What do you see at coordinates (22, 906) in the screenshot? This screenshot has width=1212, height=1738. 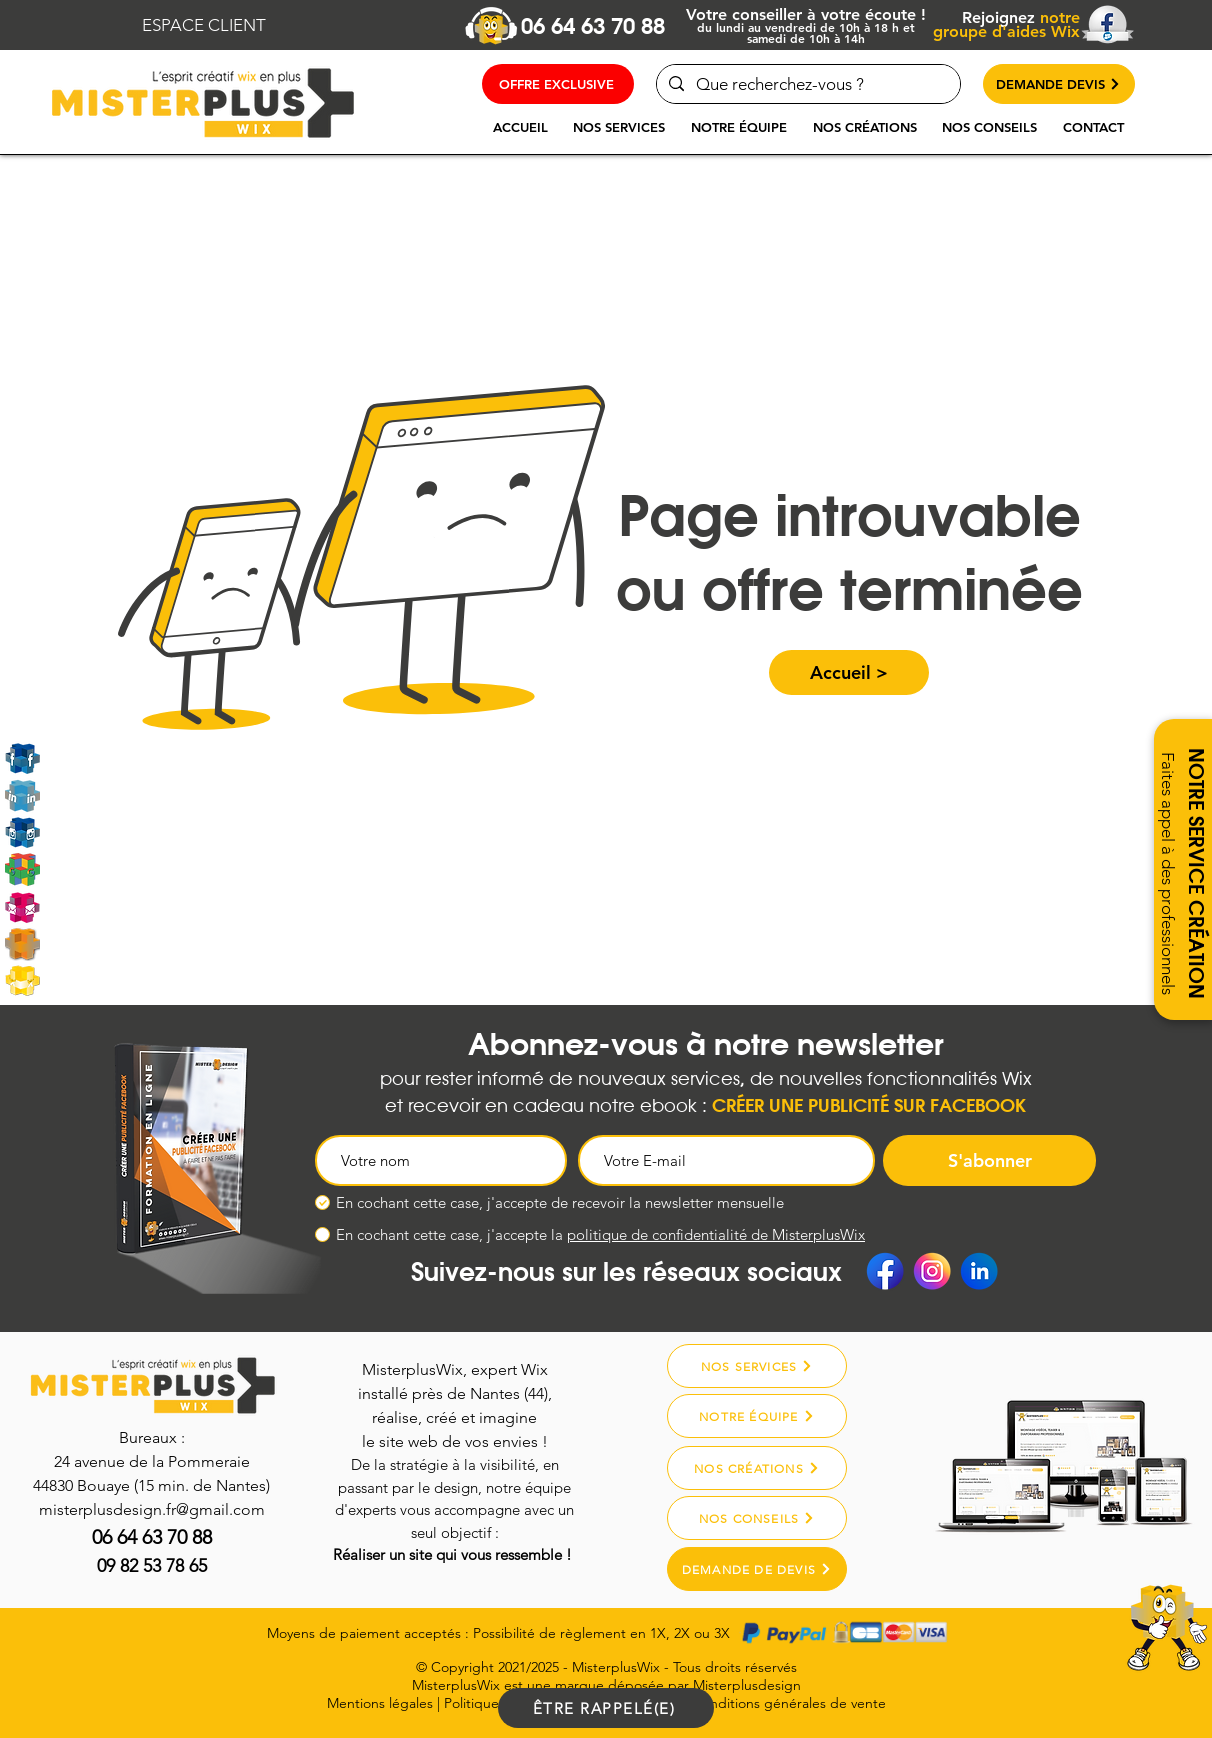 I see `[Email]` at bounding box center [22, 906].